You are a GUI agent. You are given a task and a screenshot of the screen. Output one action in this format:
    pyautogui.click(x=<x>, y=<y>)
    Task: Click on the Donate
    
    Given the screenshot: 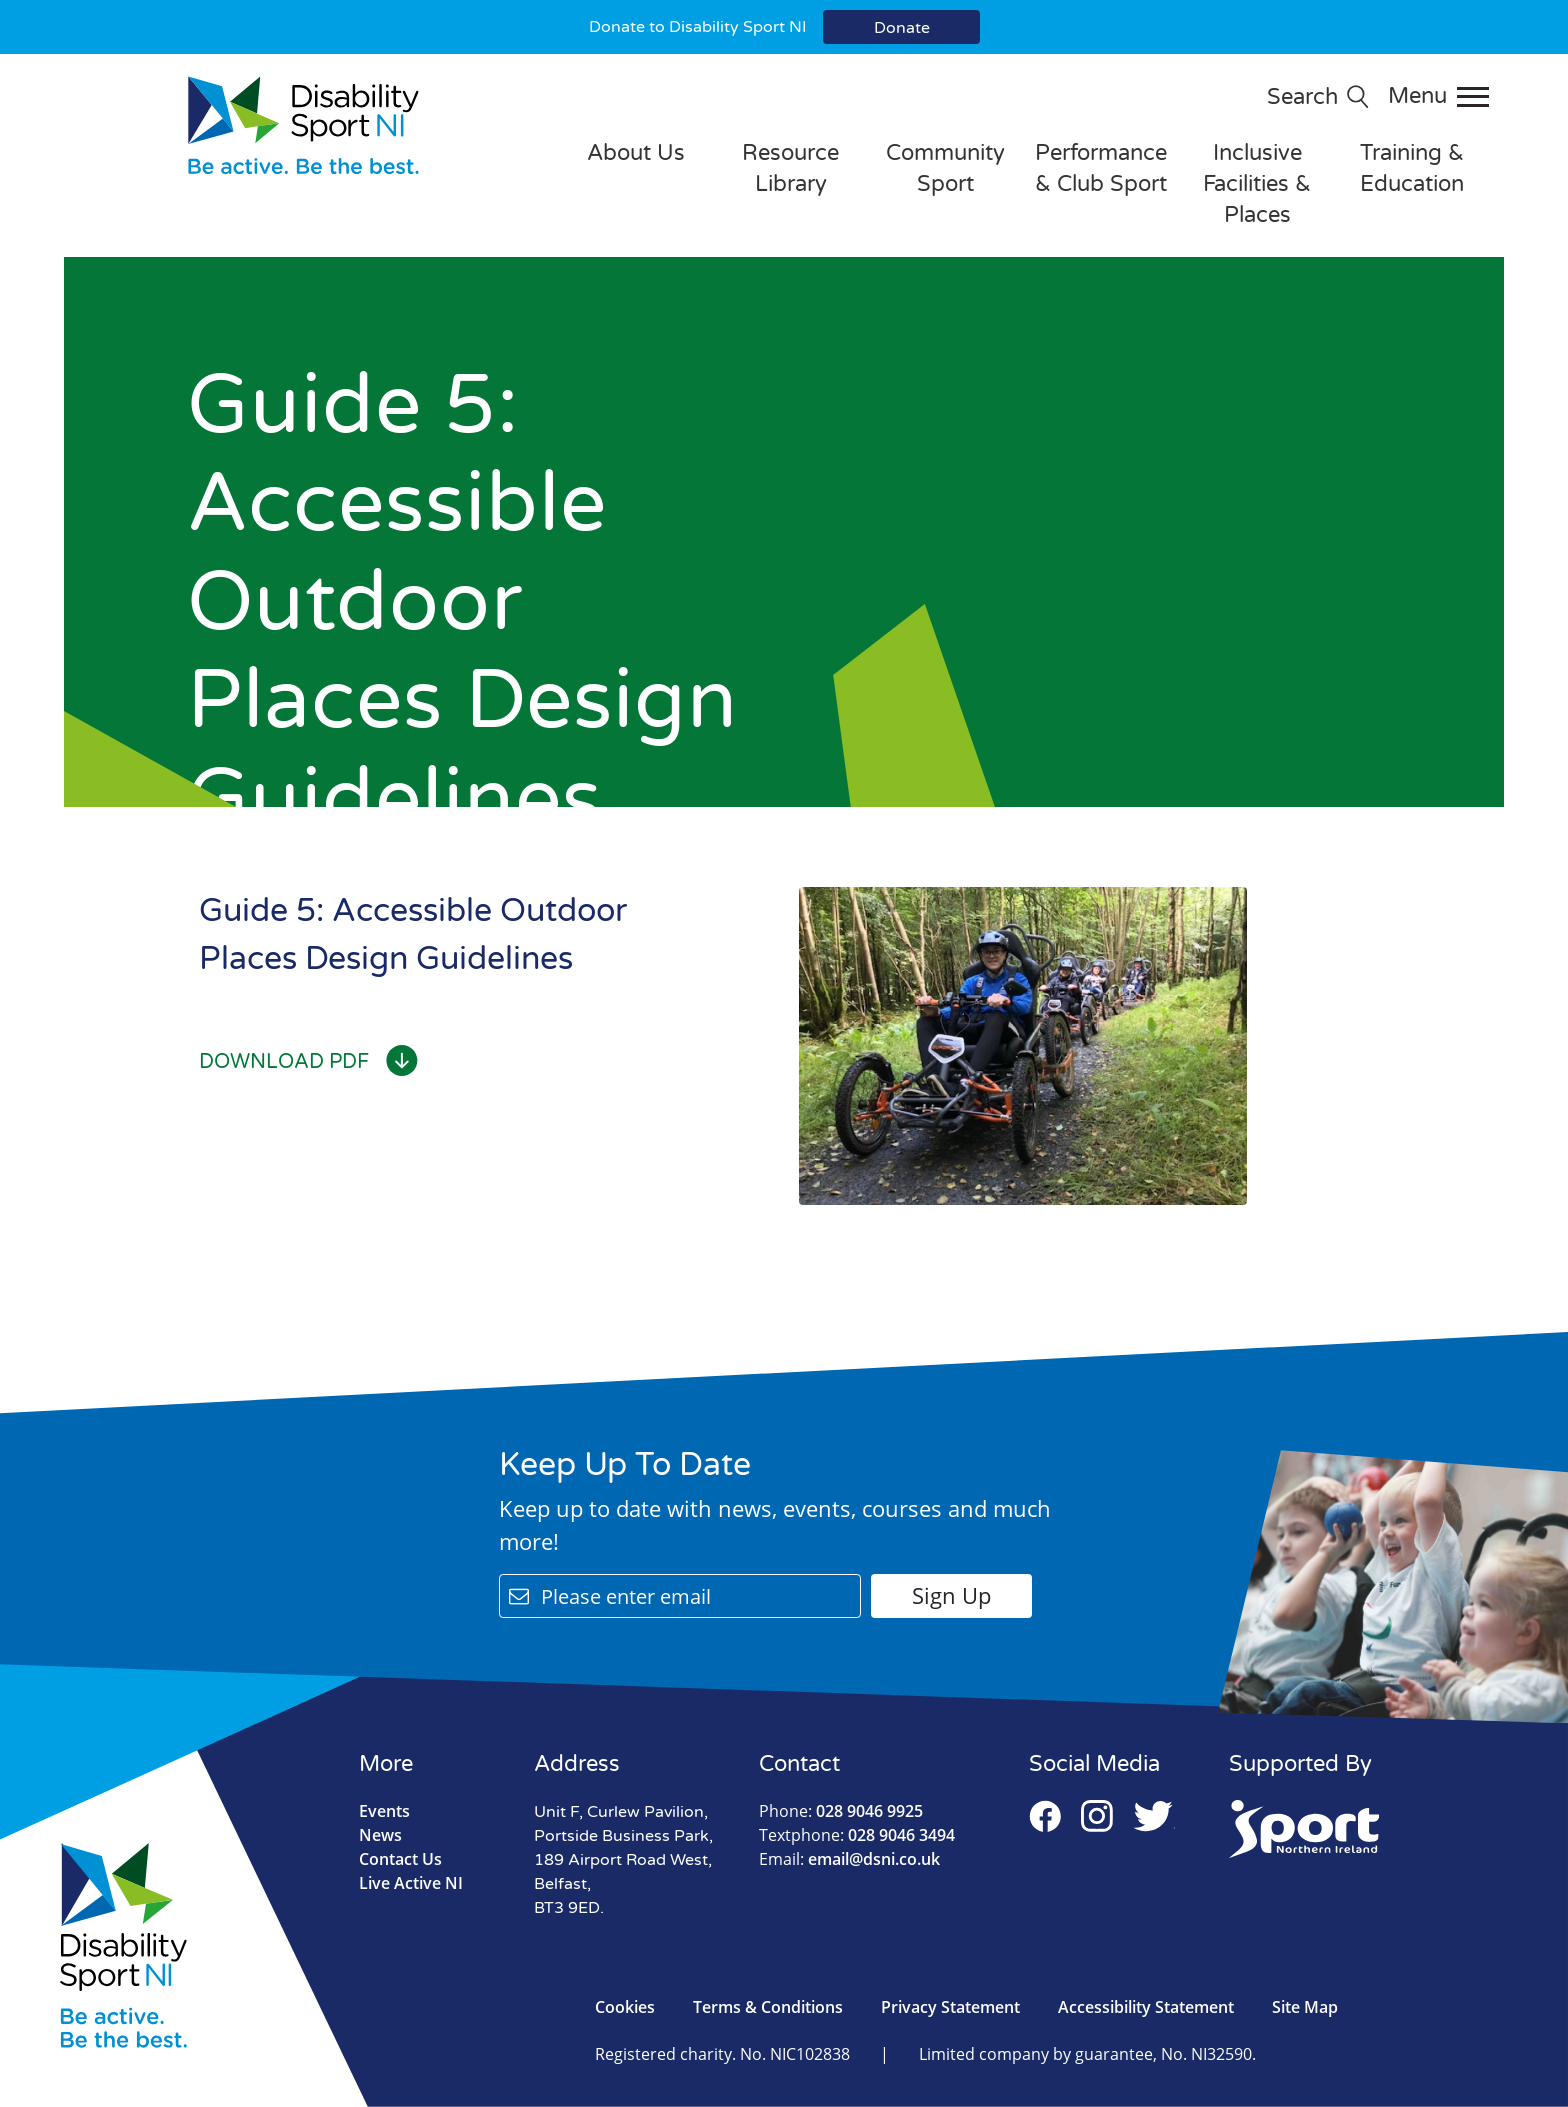 What is the action you would take?
    pyautogui.click(x=902, y=28)
    